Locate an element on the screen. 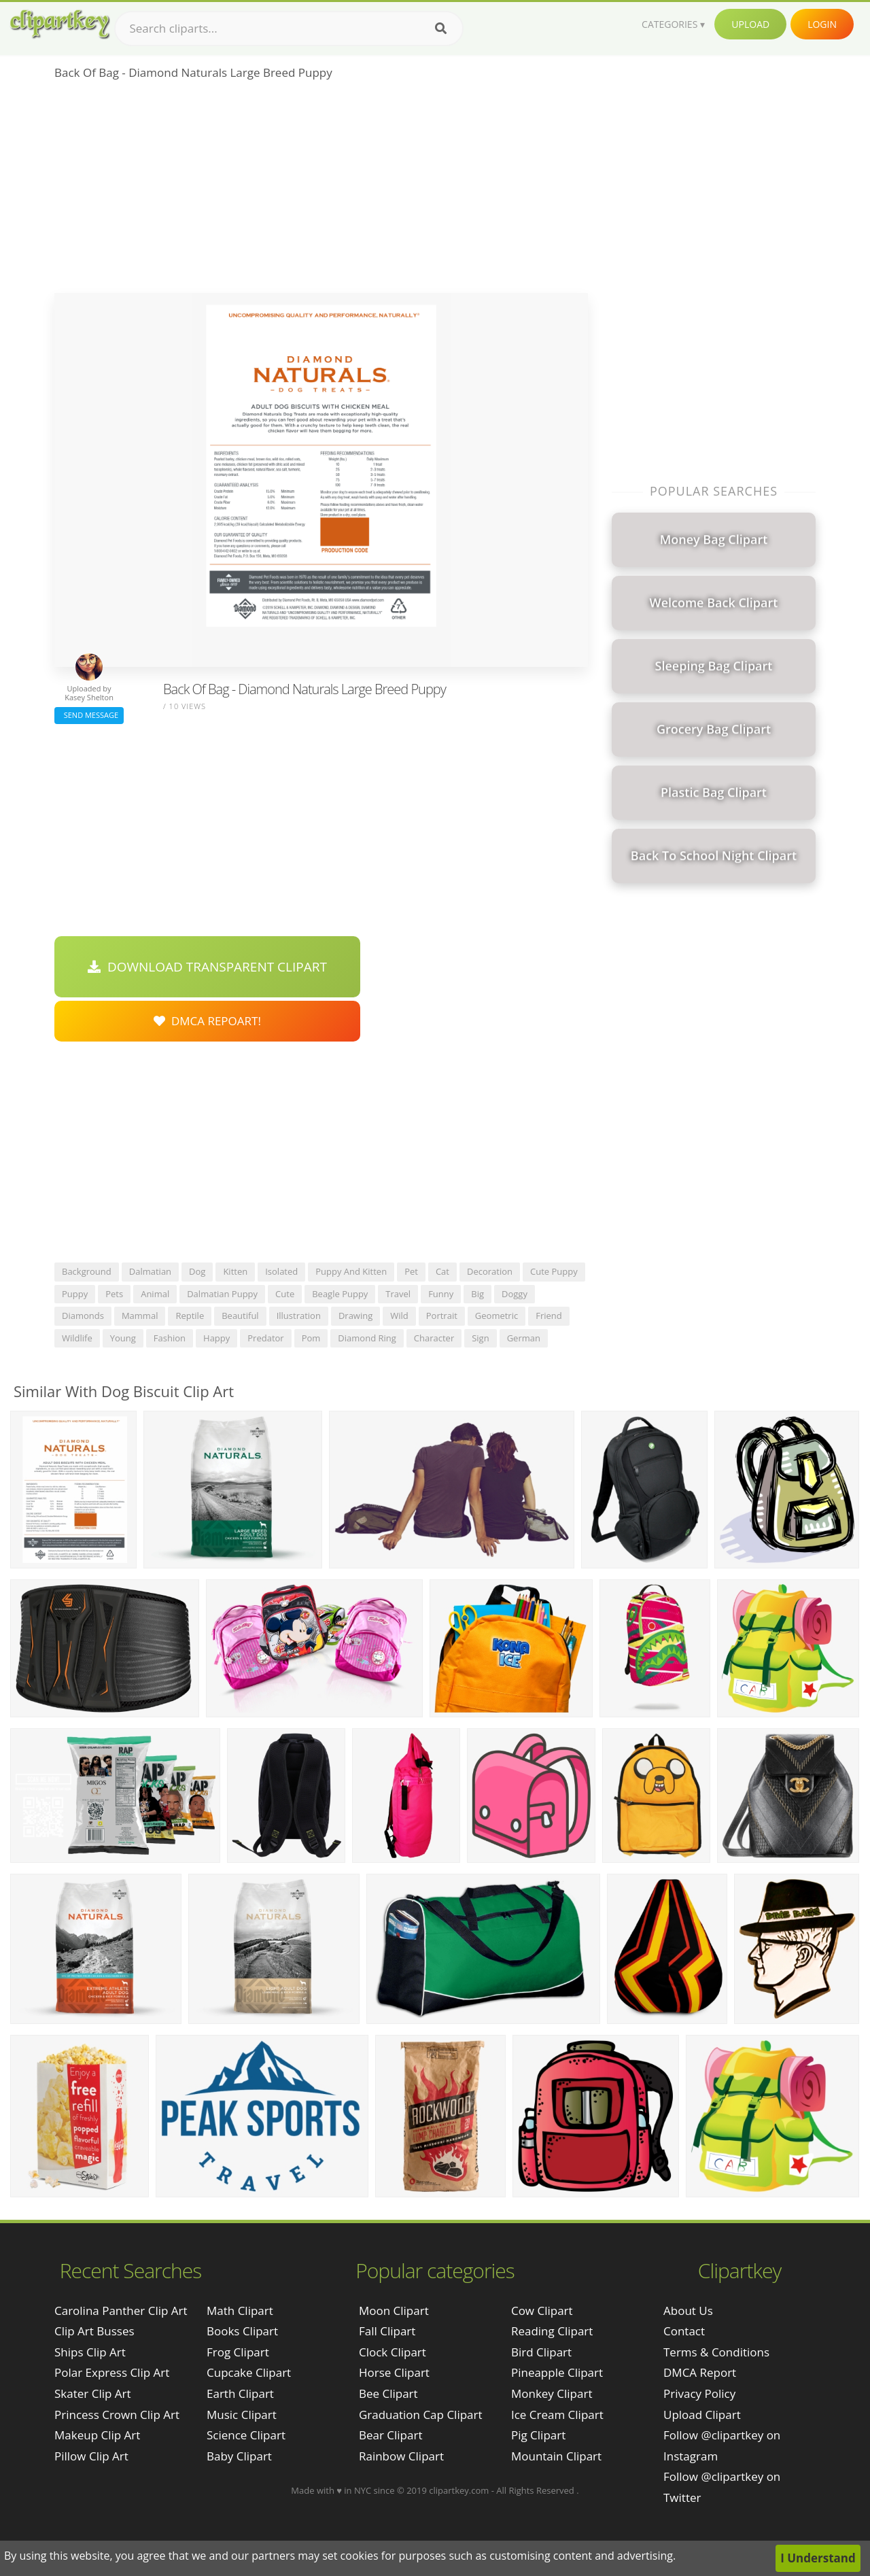 This screenshot has width=870, height=2576. Login is located at coordinates (822, 24).